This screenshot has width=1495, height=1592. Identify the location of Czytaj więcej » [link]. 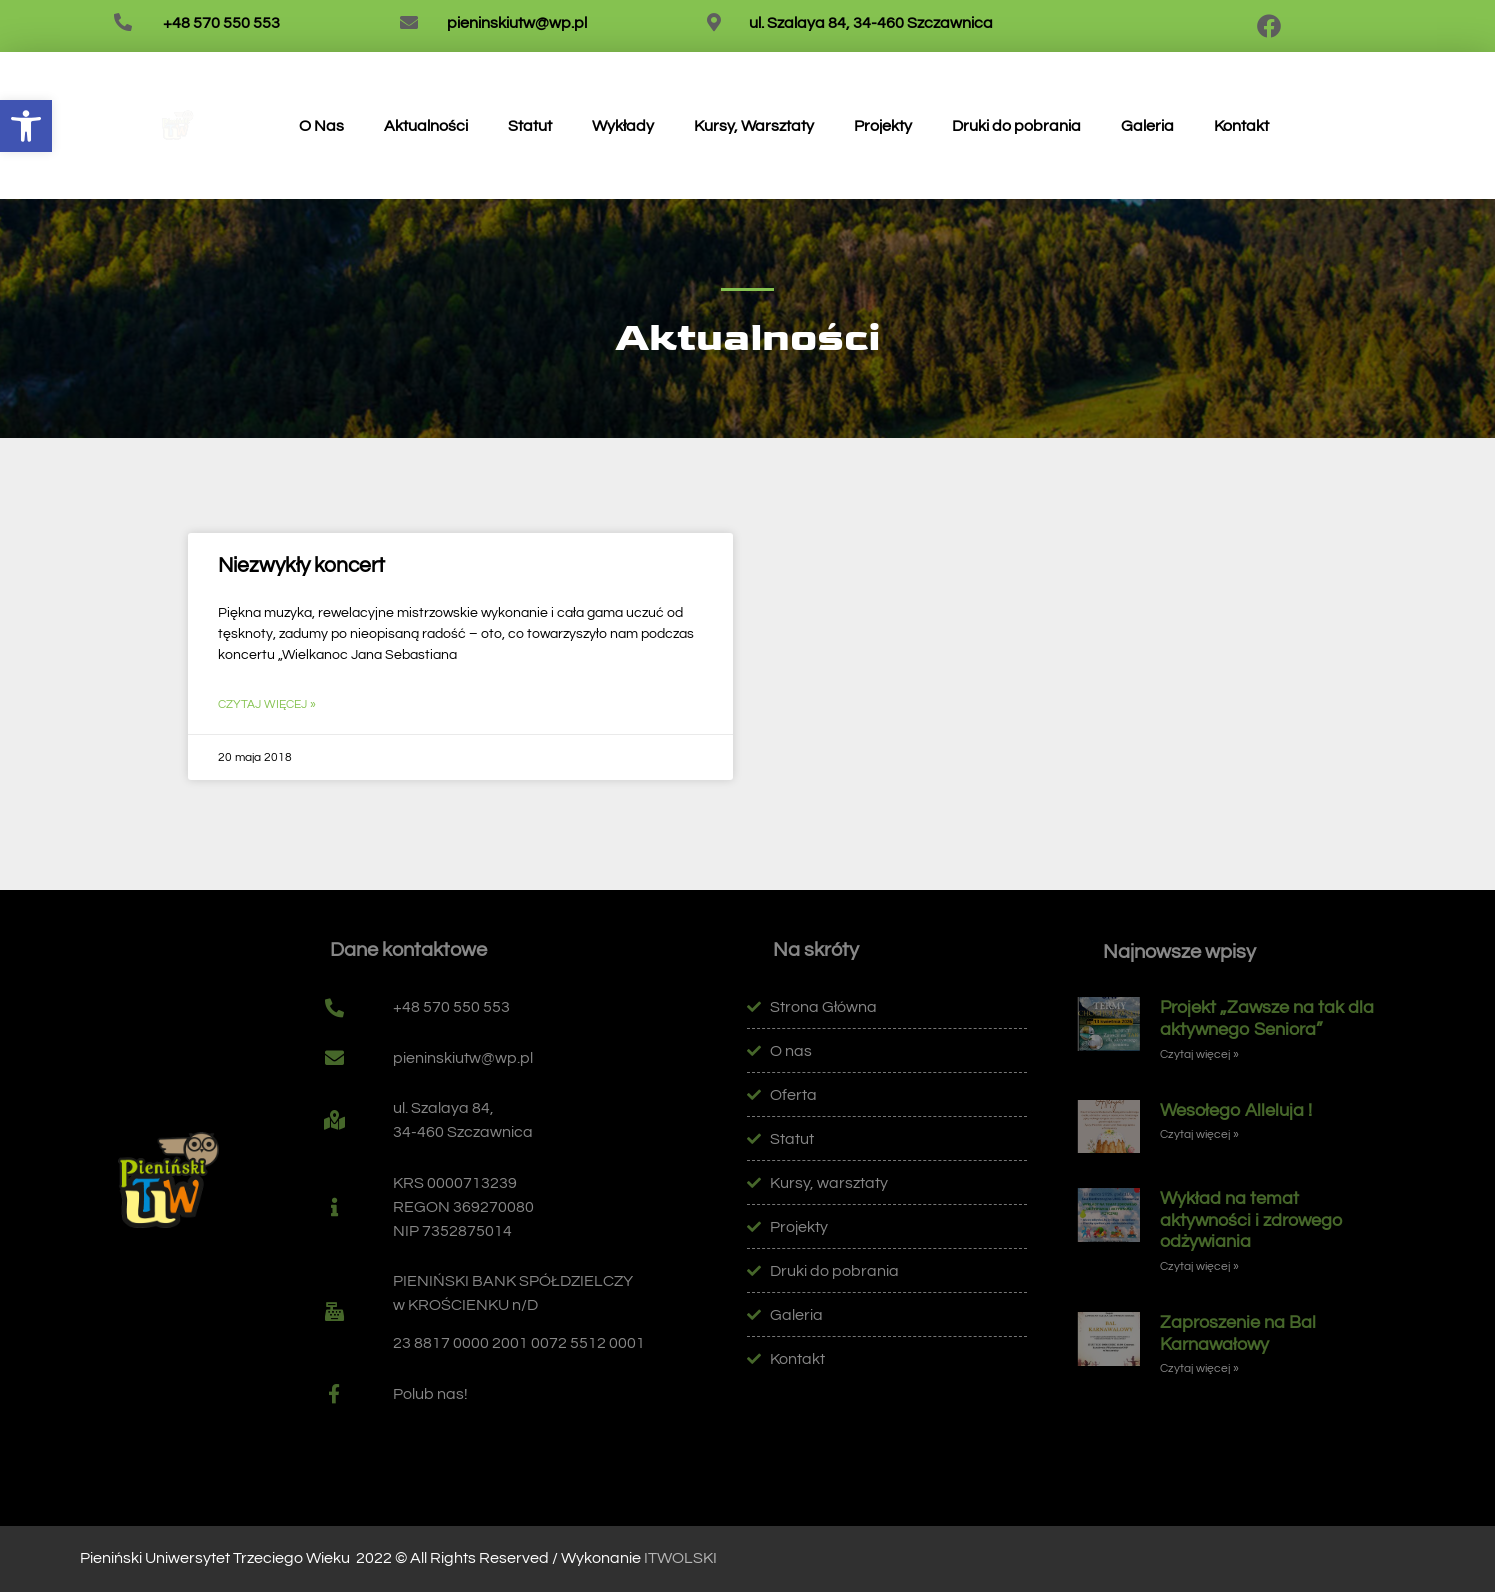
(267, 704).